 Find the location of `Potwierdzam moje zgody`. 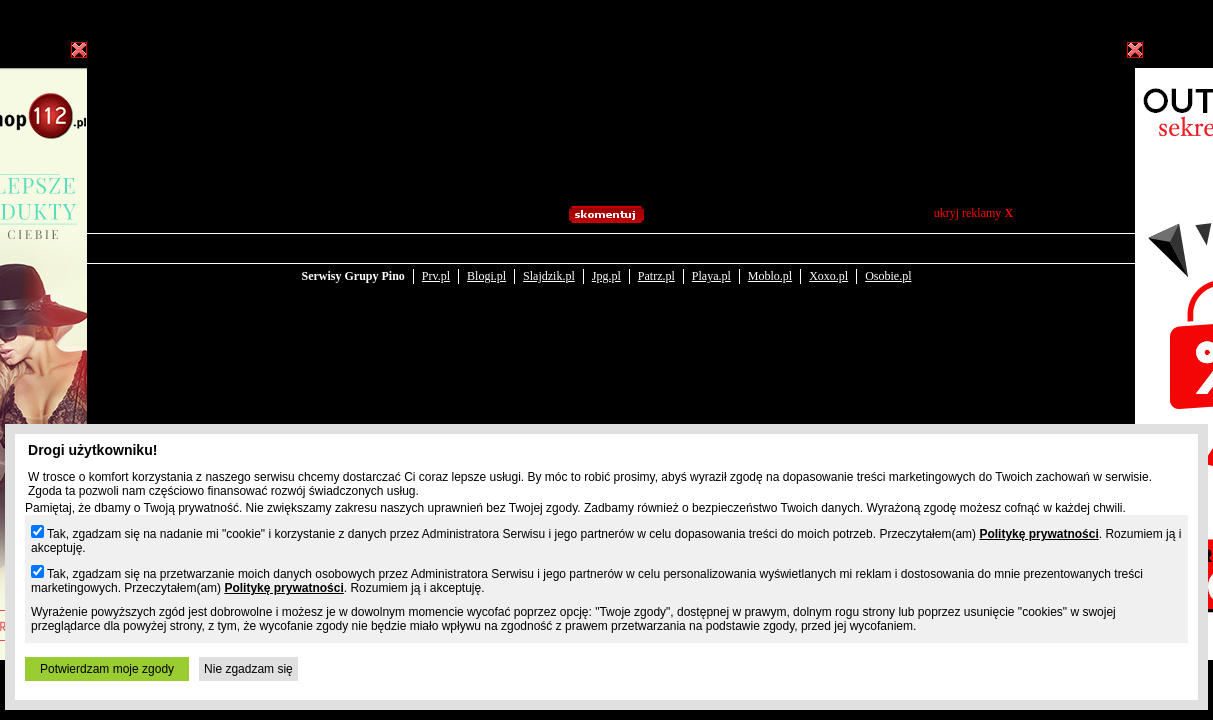

Potwierdzam moje zgody is located at coordinates (107, 669).